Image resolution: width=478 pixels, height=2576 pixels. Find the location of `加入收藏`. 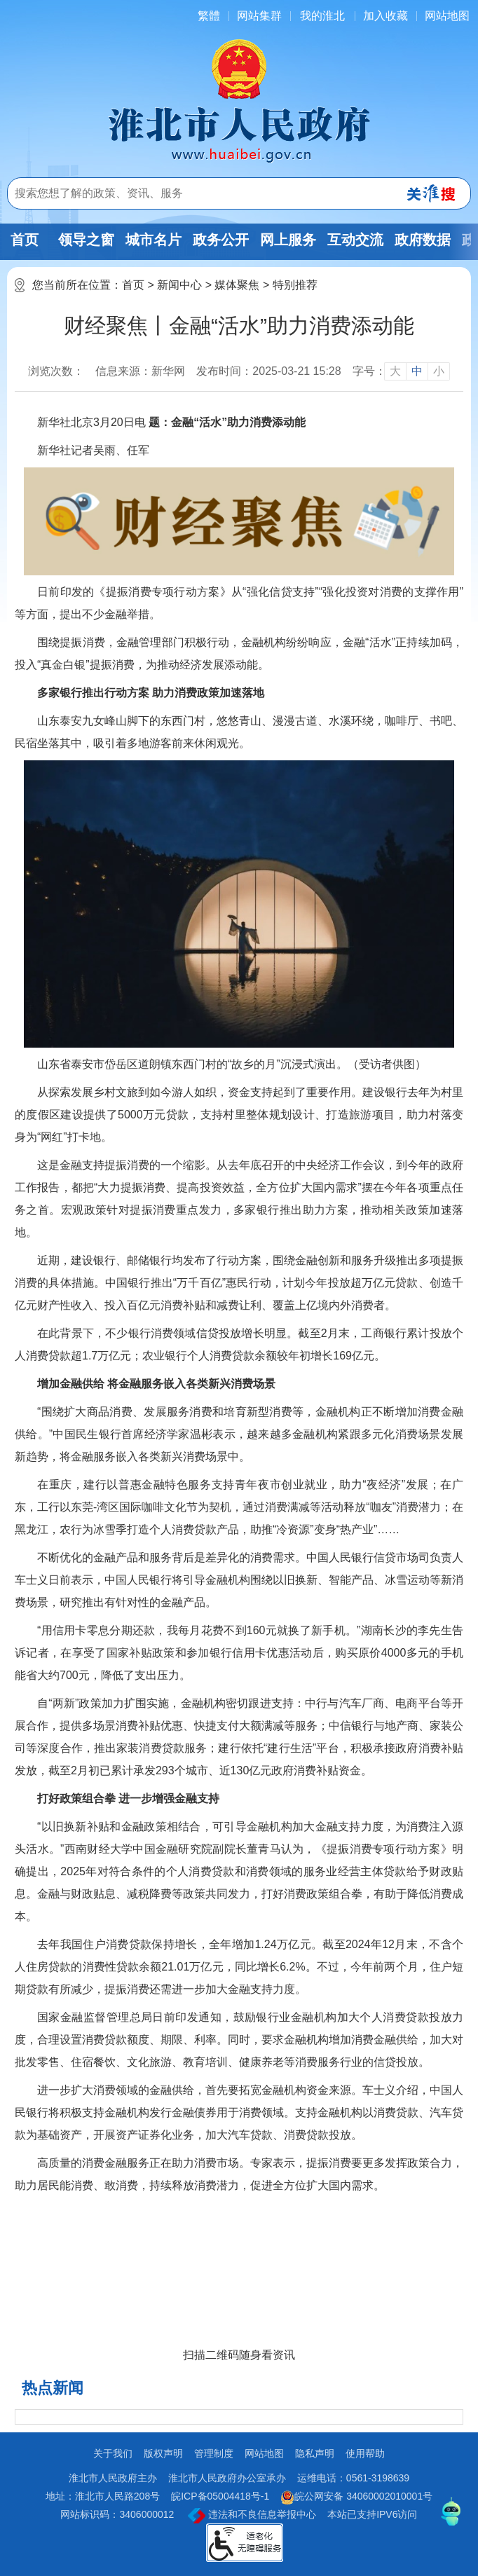

加入收藏 is located at coordinates (385, 16).